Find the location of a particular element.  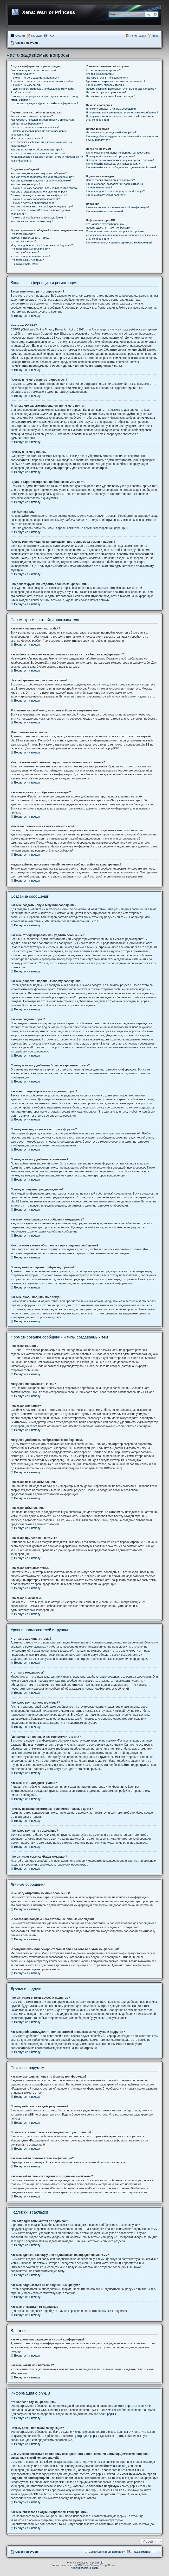

Почему я не могу войти? is located at coordinates (26, 84).